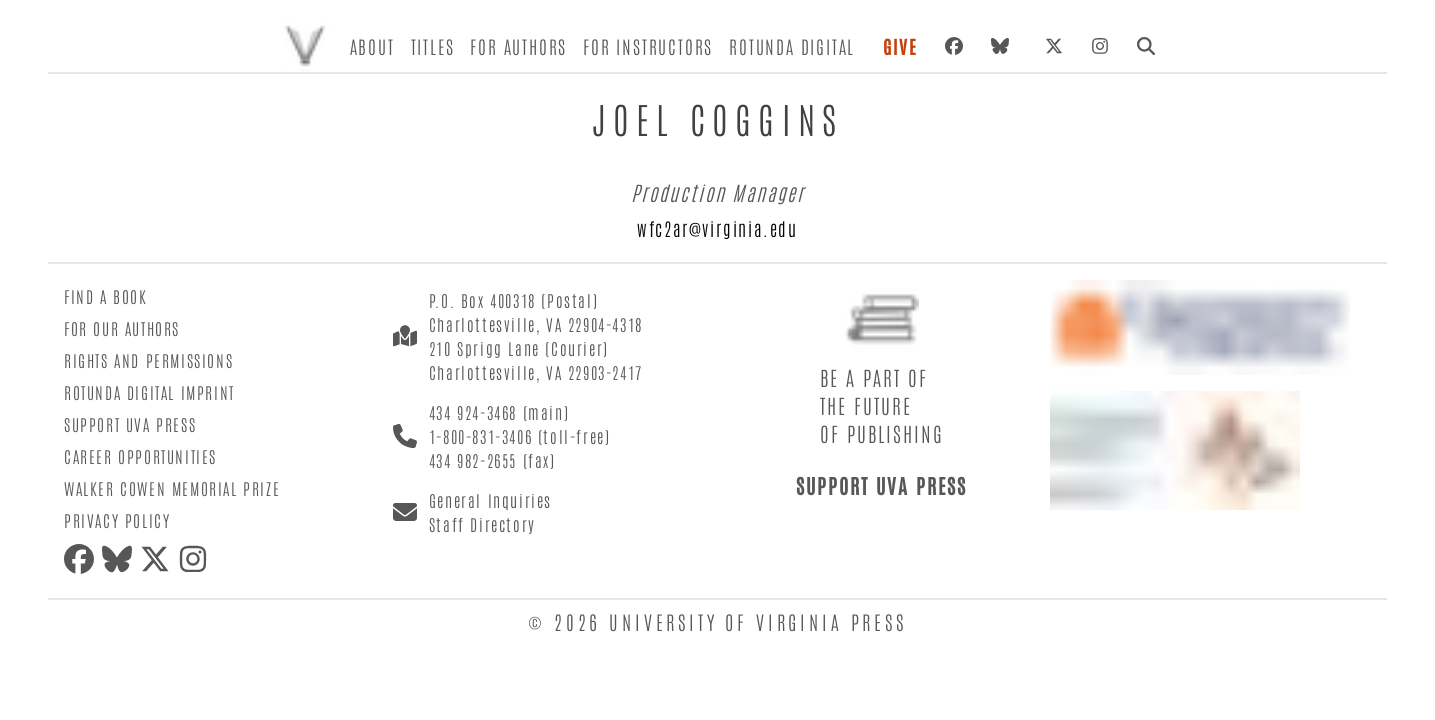  Describe the element at coordinates (140, 456) in the screenshot. I see `Career Opportunities` at that location.